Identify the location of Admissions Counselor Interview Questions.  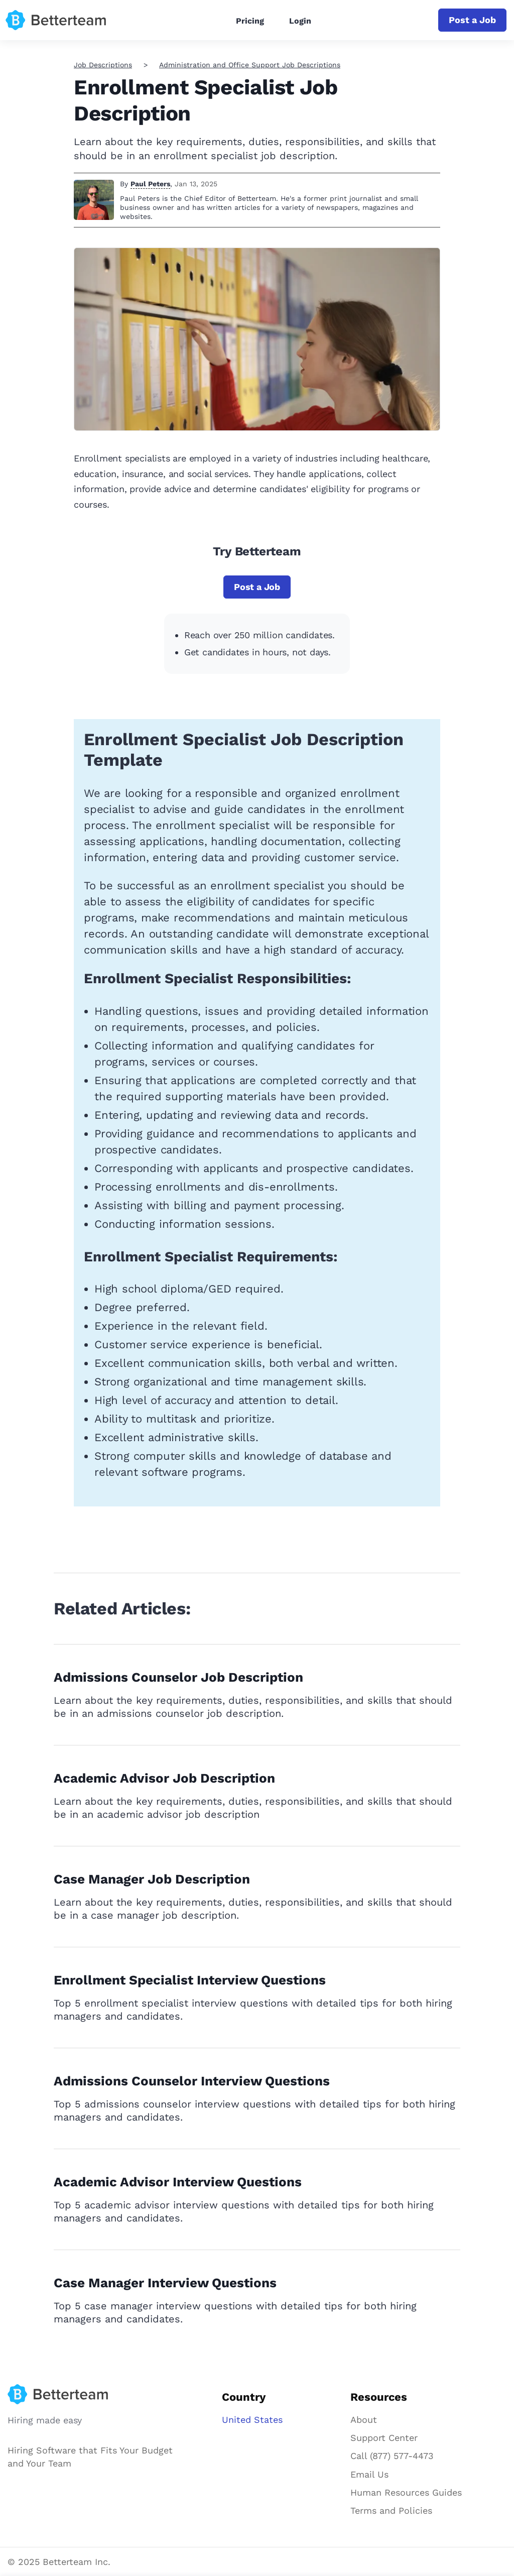
(192, 2080).